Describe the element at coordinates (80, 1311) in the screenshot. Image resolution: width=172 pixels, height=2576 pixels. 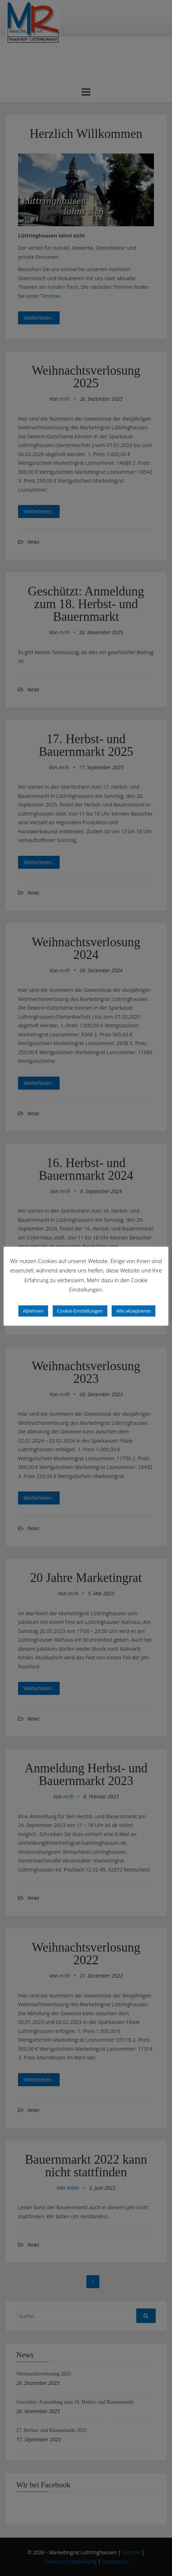
I see `Cookie-Einstellungen [button]` at that location.